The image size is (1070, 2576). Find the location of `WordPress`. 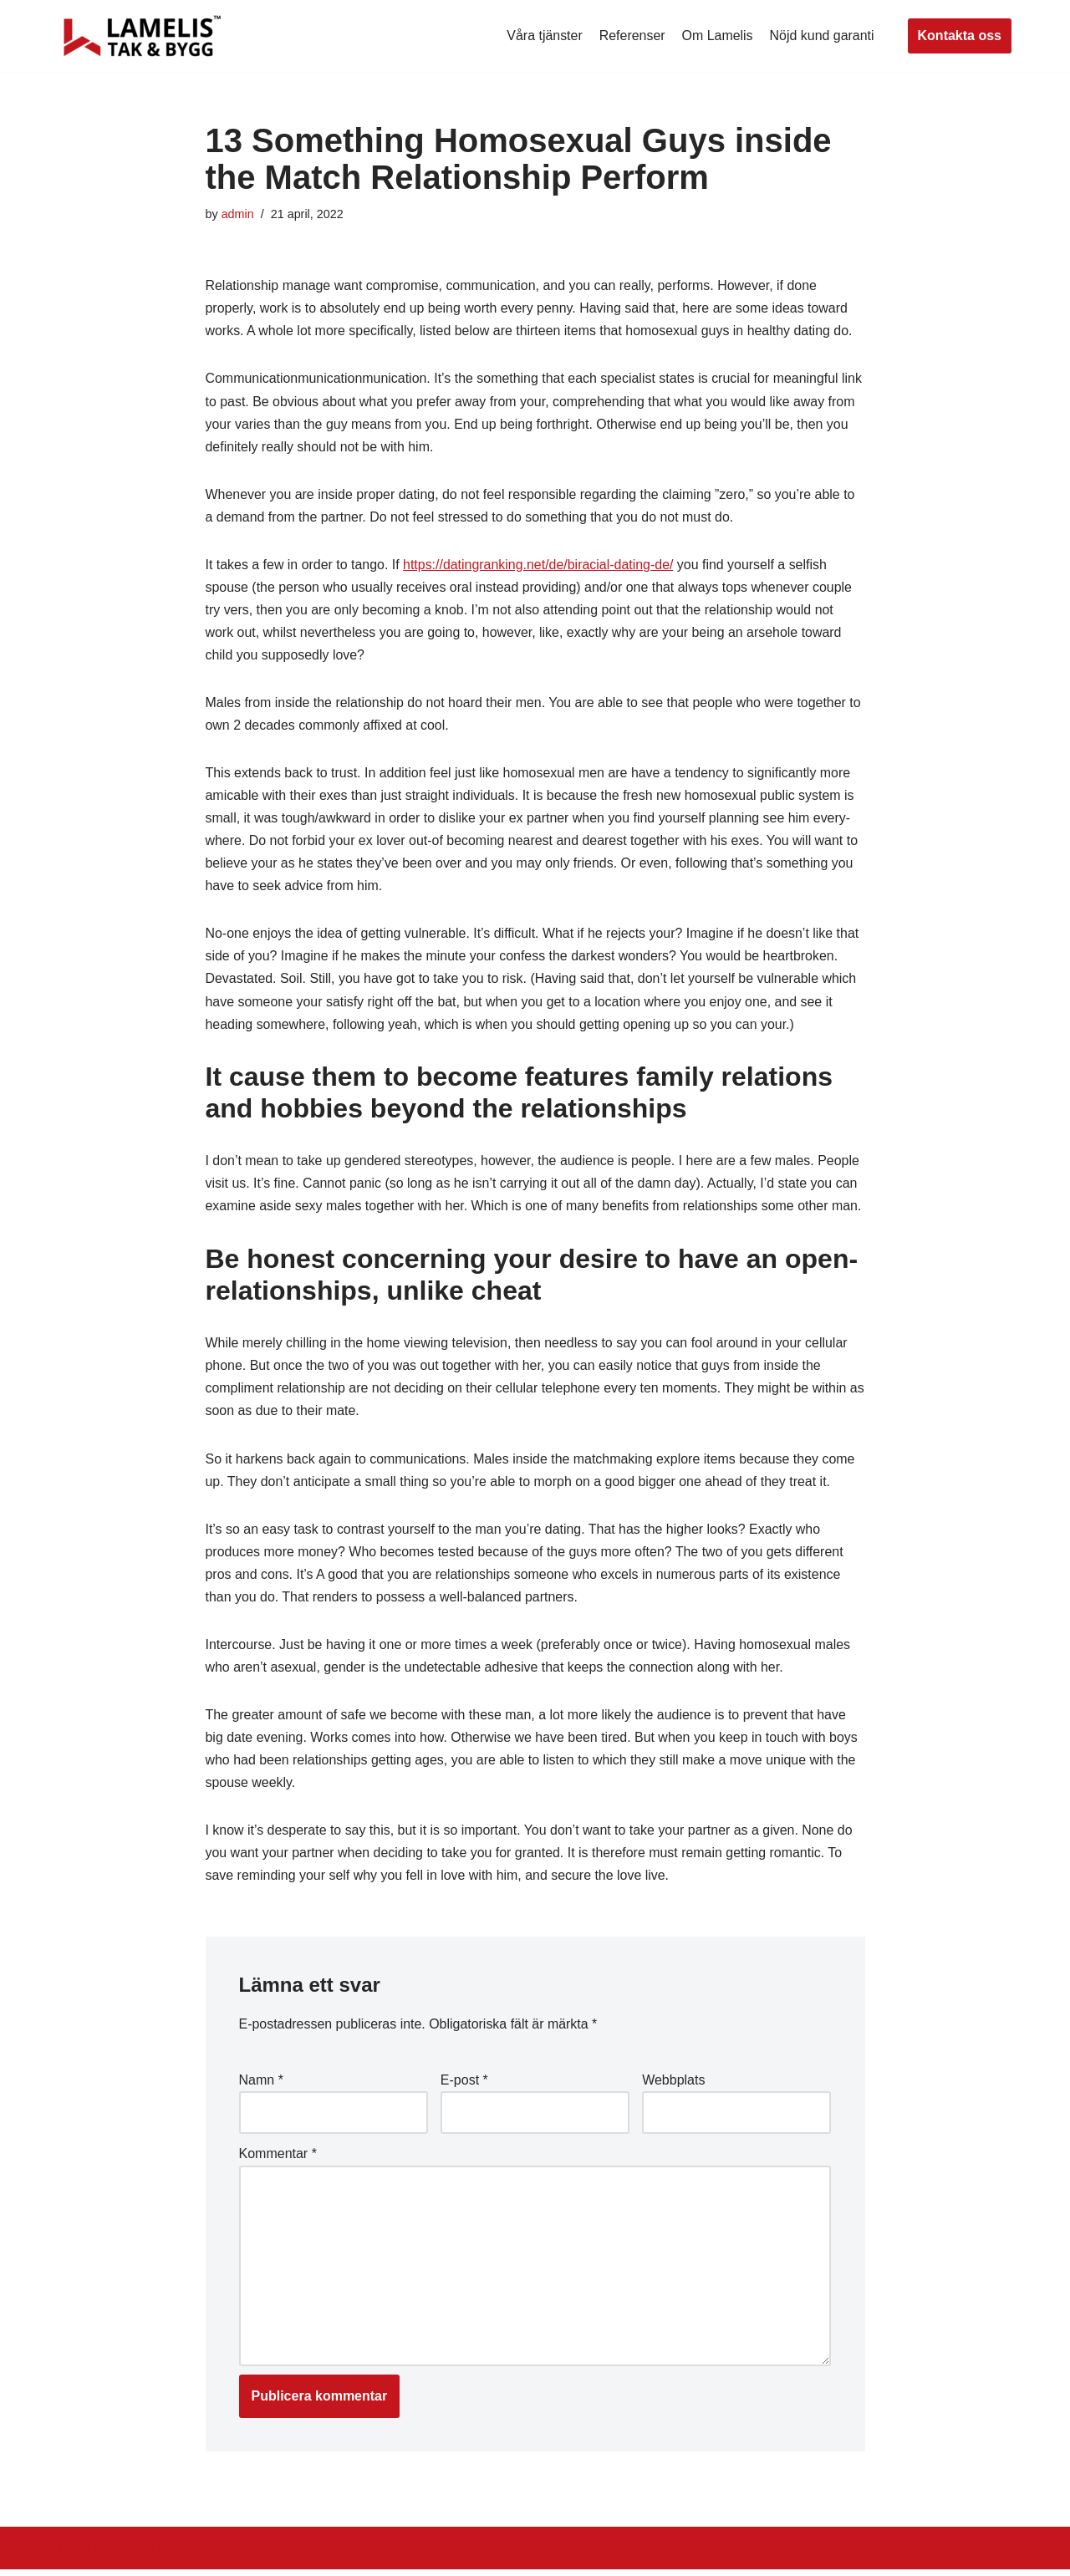

WordPress is located at coordinates (208, 2555).